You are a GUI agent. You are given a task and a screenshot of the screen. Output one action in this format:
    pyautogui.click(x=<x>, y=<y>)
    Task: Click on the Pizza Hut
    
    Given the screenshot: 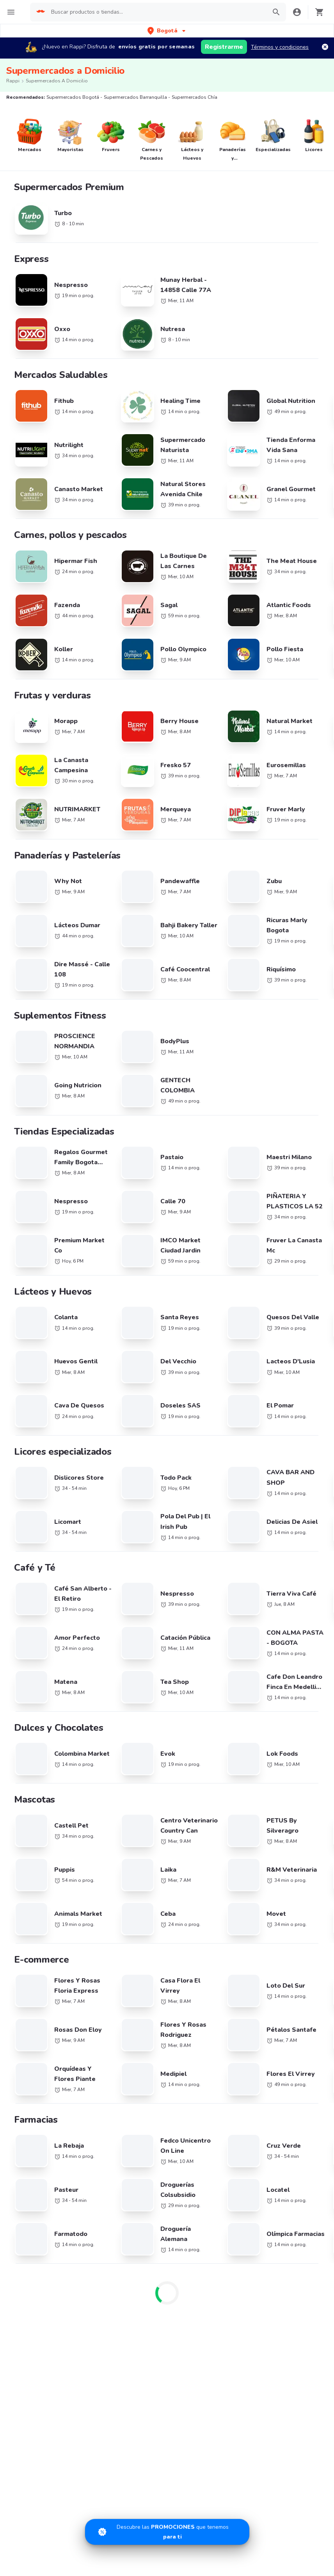 What is the action you would take?
    pyautogui.click(x=27, y=1895)
    